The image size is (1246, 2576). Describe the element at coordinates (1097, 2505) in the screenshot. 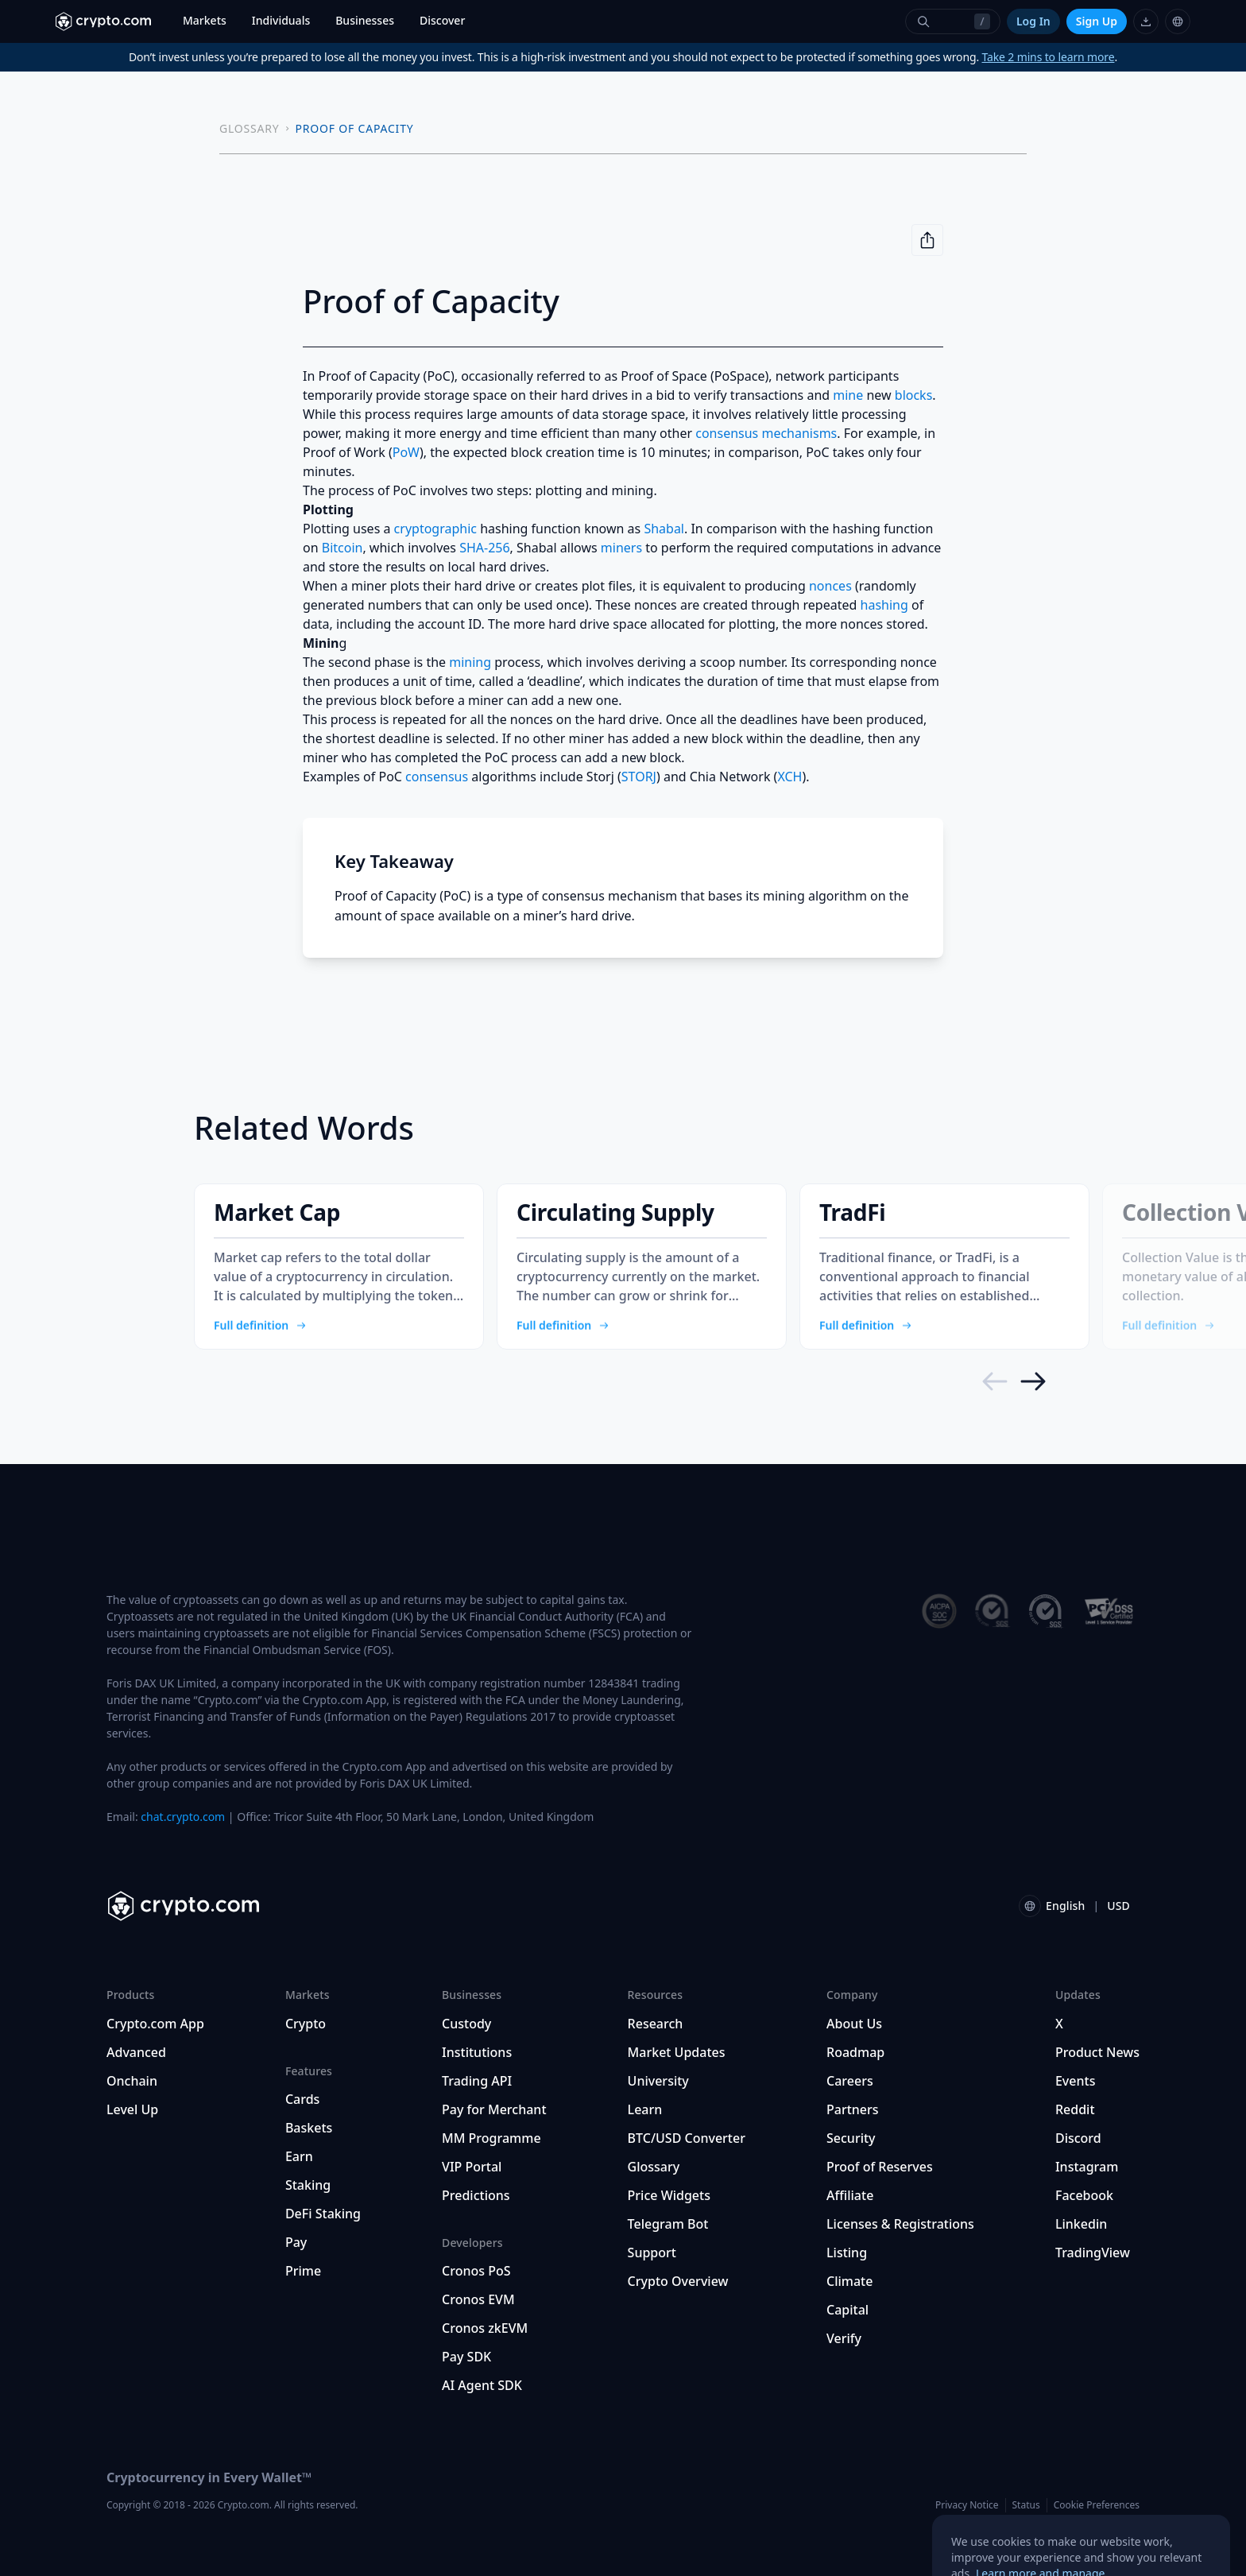

I see `Cookie Preferences` at that location.